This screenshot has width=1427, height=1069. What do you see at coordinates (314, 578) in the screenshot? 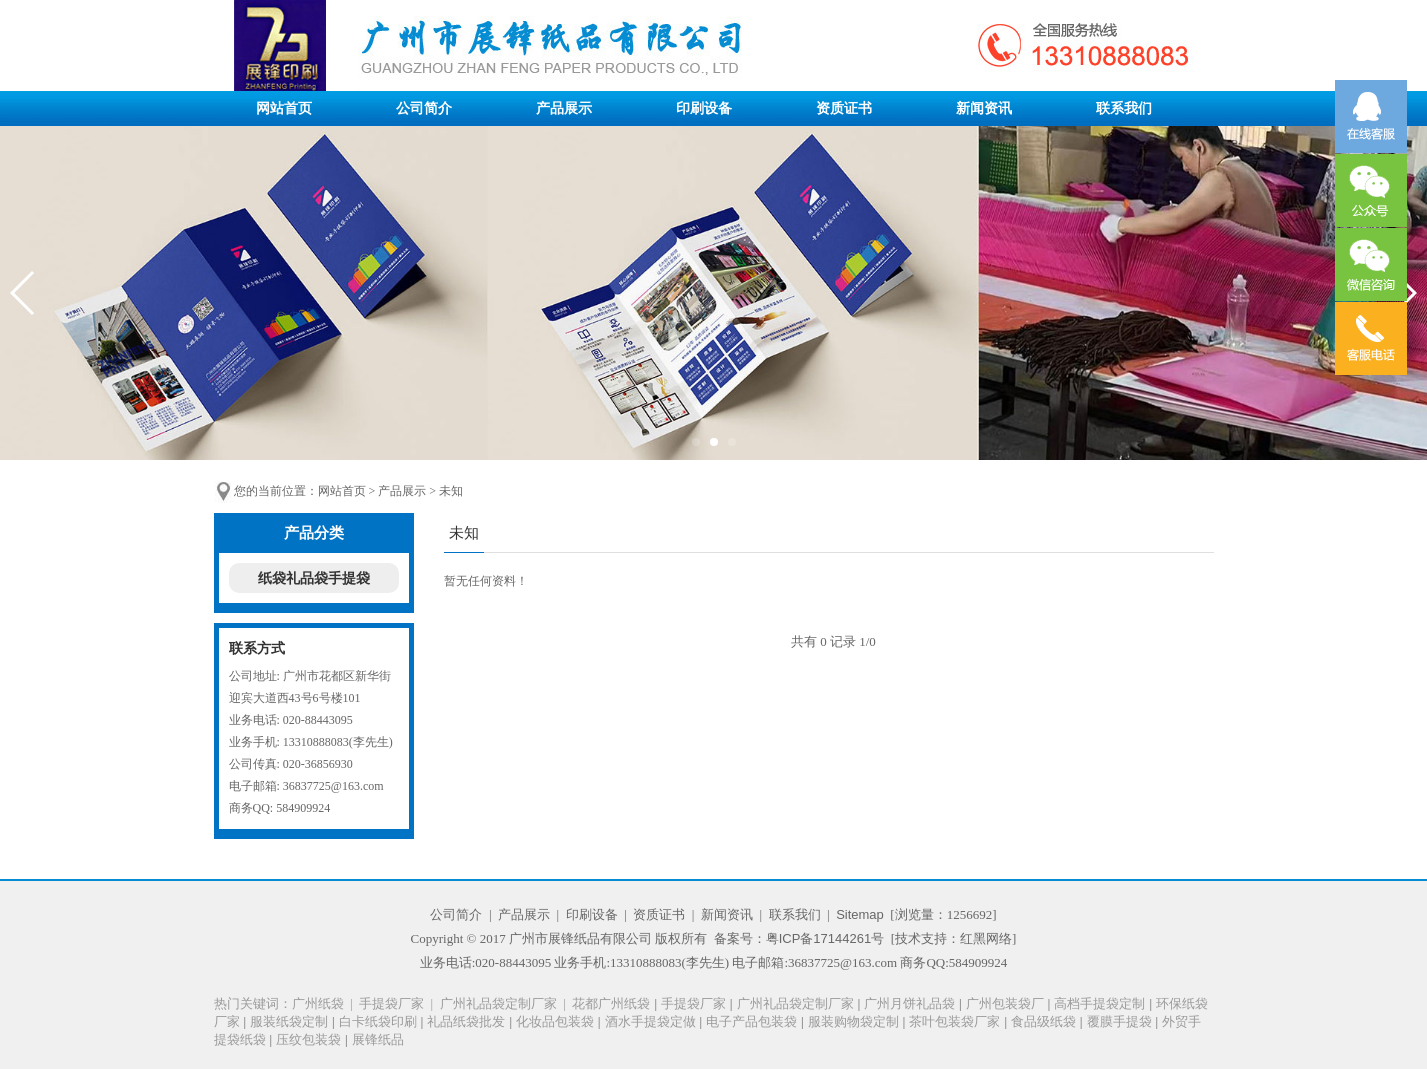
I see `纸袋礼品袋手提袋` at bounding box center [314, 578].